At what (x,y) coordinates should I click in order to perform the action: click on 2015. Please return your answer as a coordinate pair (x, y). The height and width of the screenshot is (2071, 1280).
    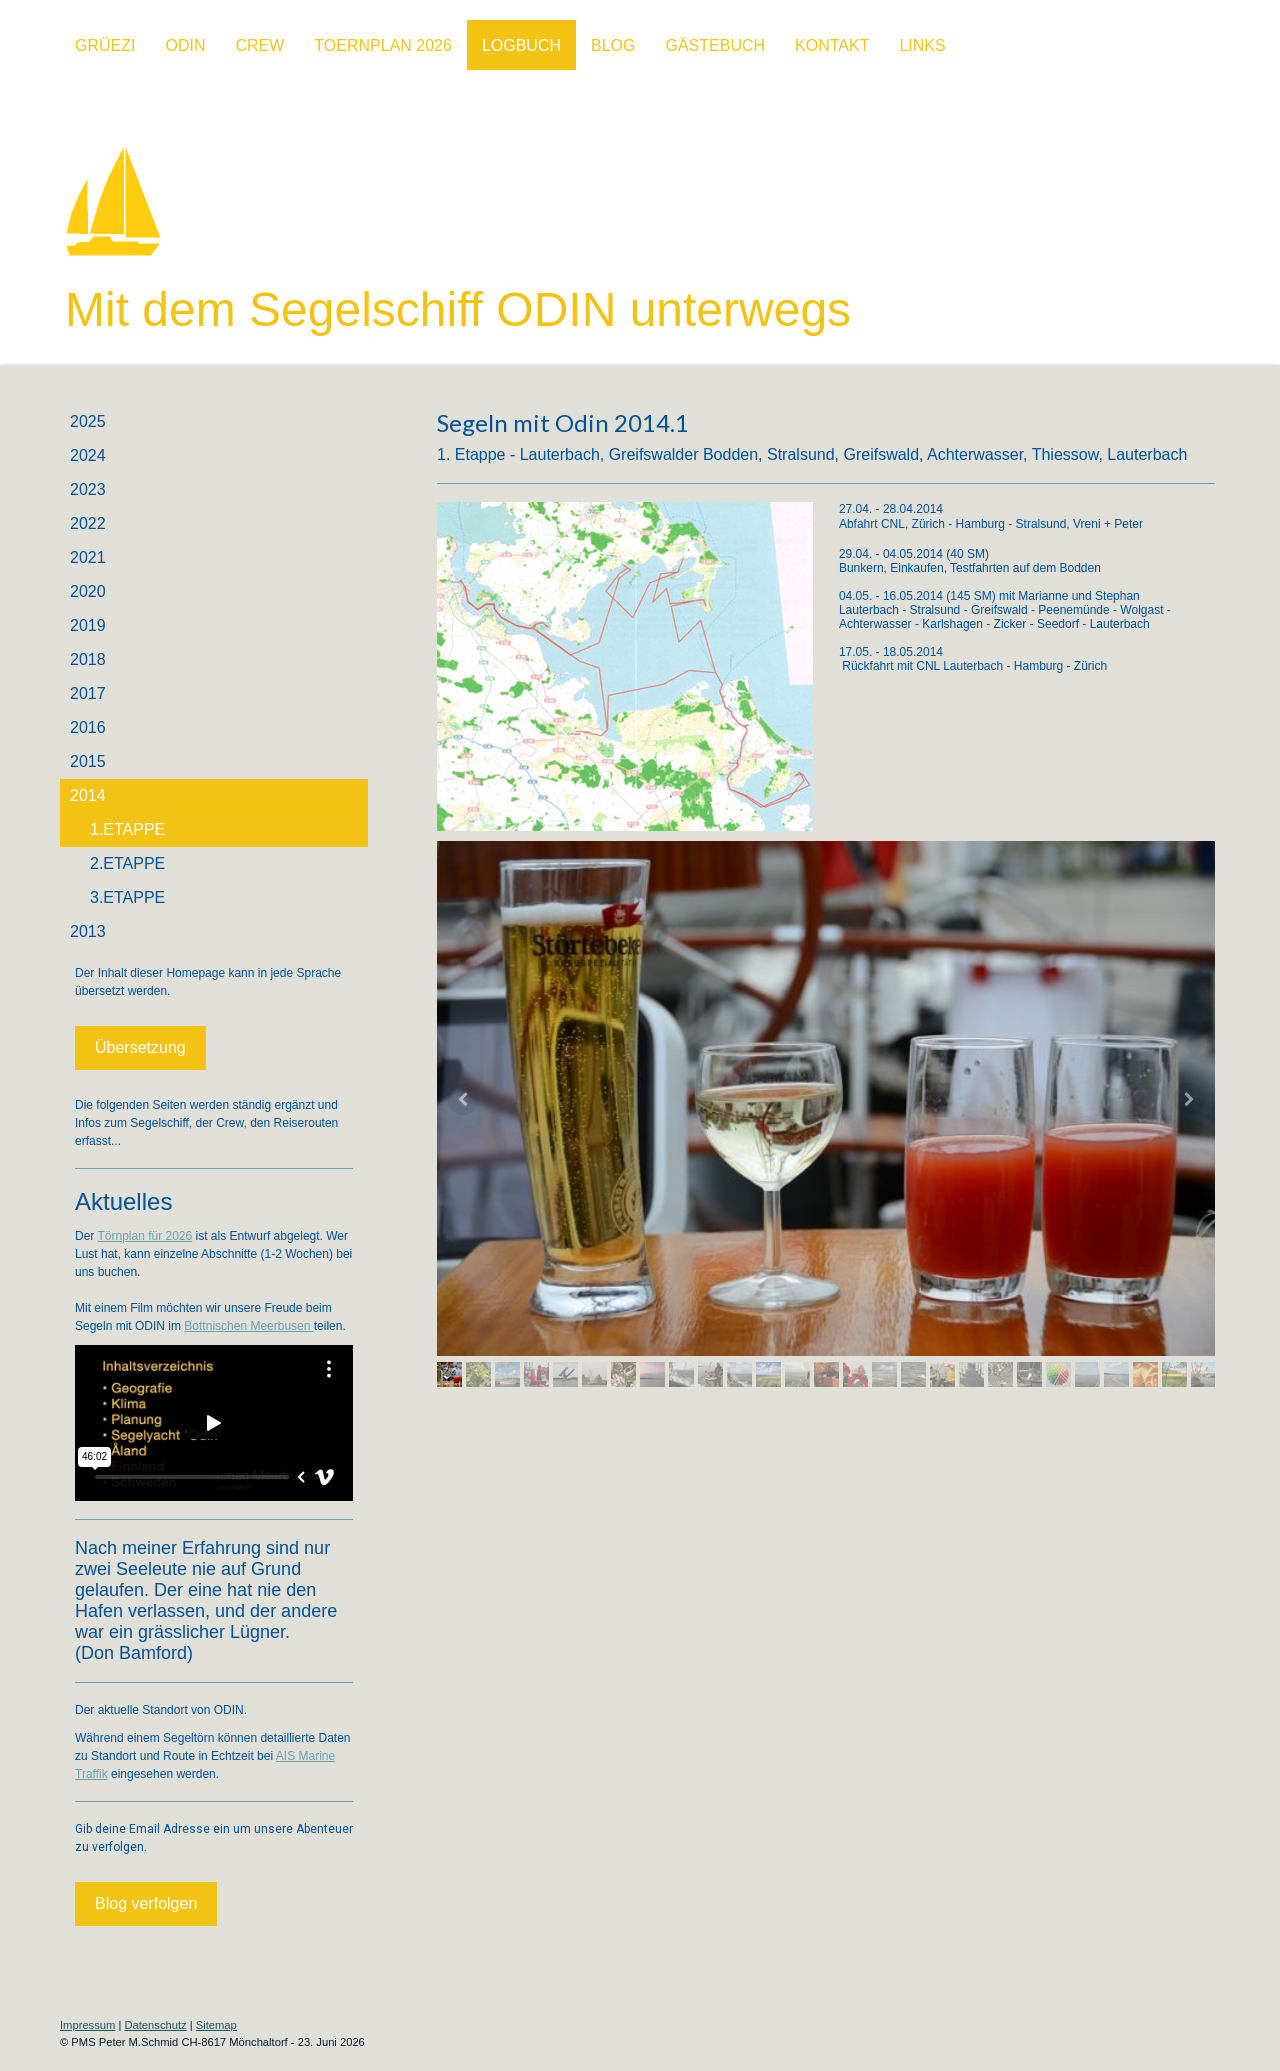
    Looking at the image, I should click on (88, 761).